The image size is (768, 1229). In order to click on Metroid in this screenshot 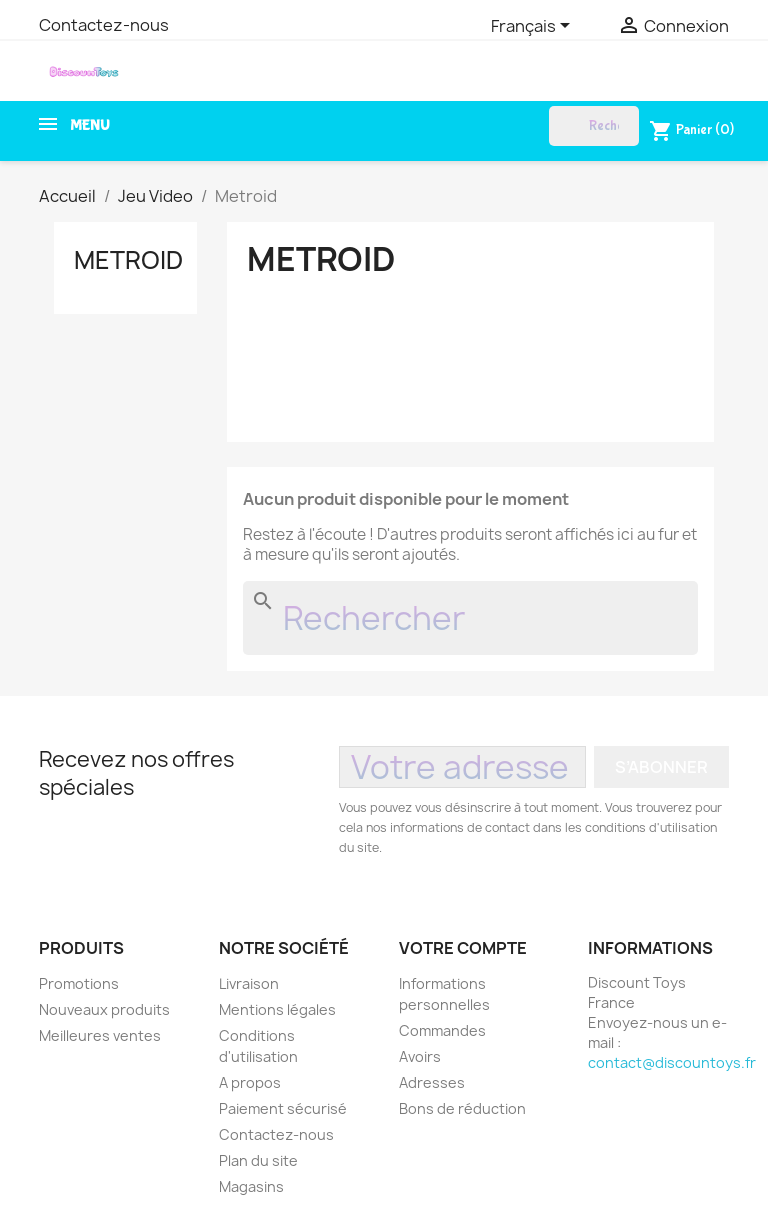, I will do `click(128, 260)`.